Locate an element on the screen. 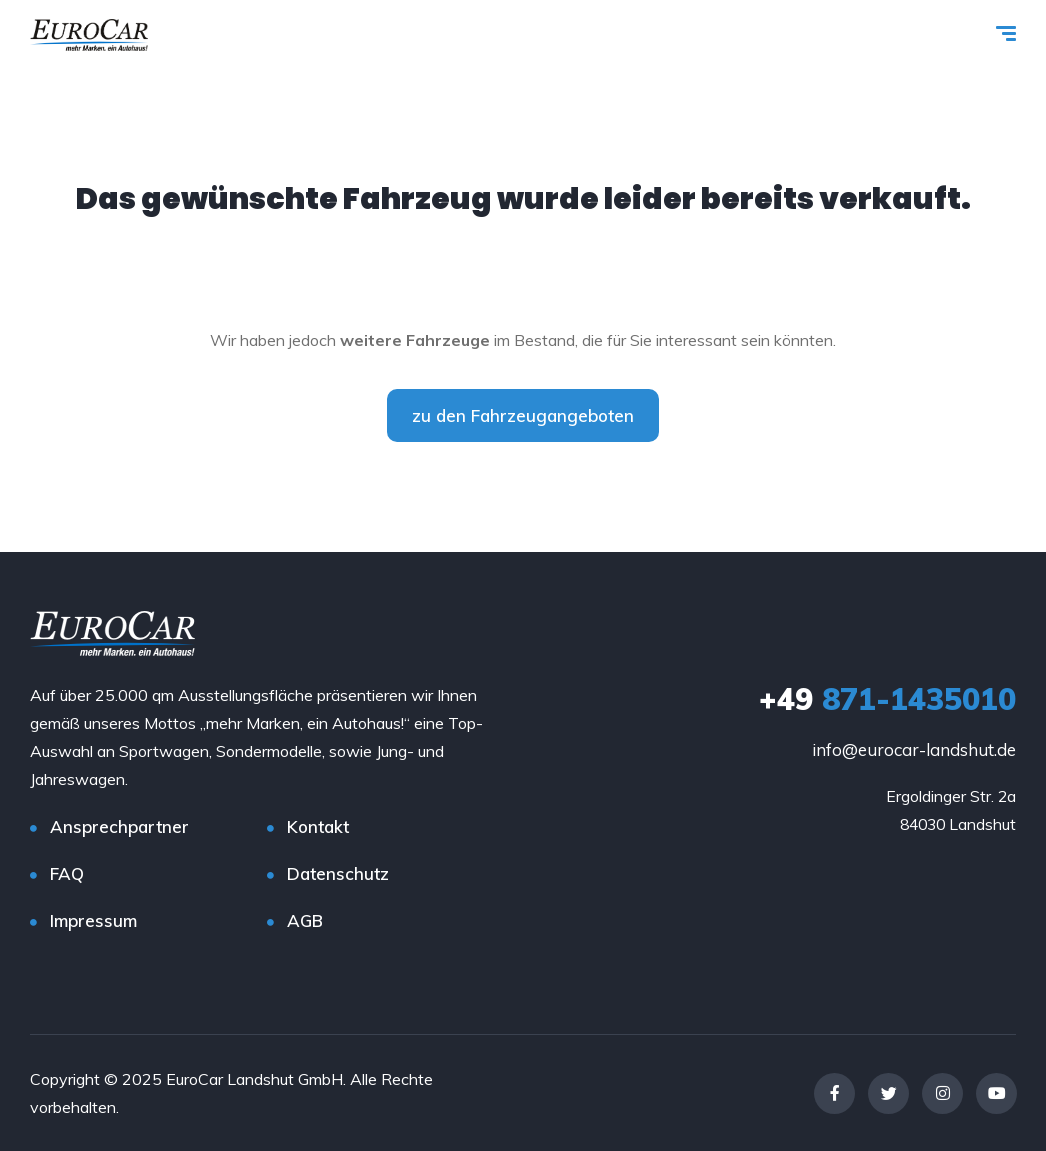 This screenshot has height=1151, width=1046. AGB is located at coordinates (305, 920).